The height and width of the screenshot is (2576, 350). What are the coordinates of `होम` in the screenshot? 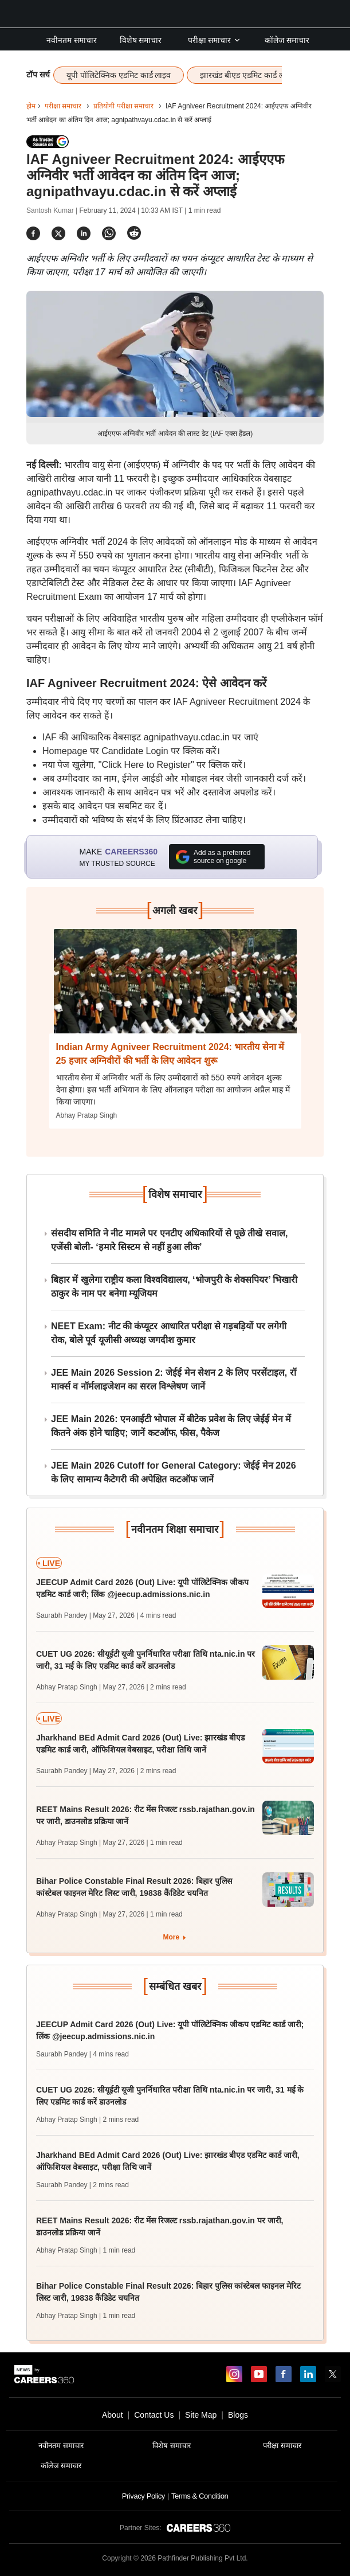 It's located at (31, 106).